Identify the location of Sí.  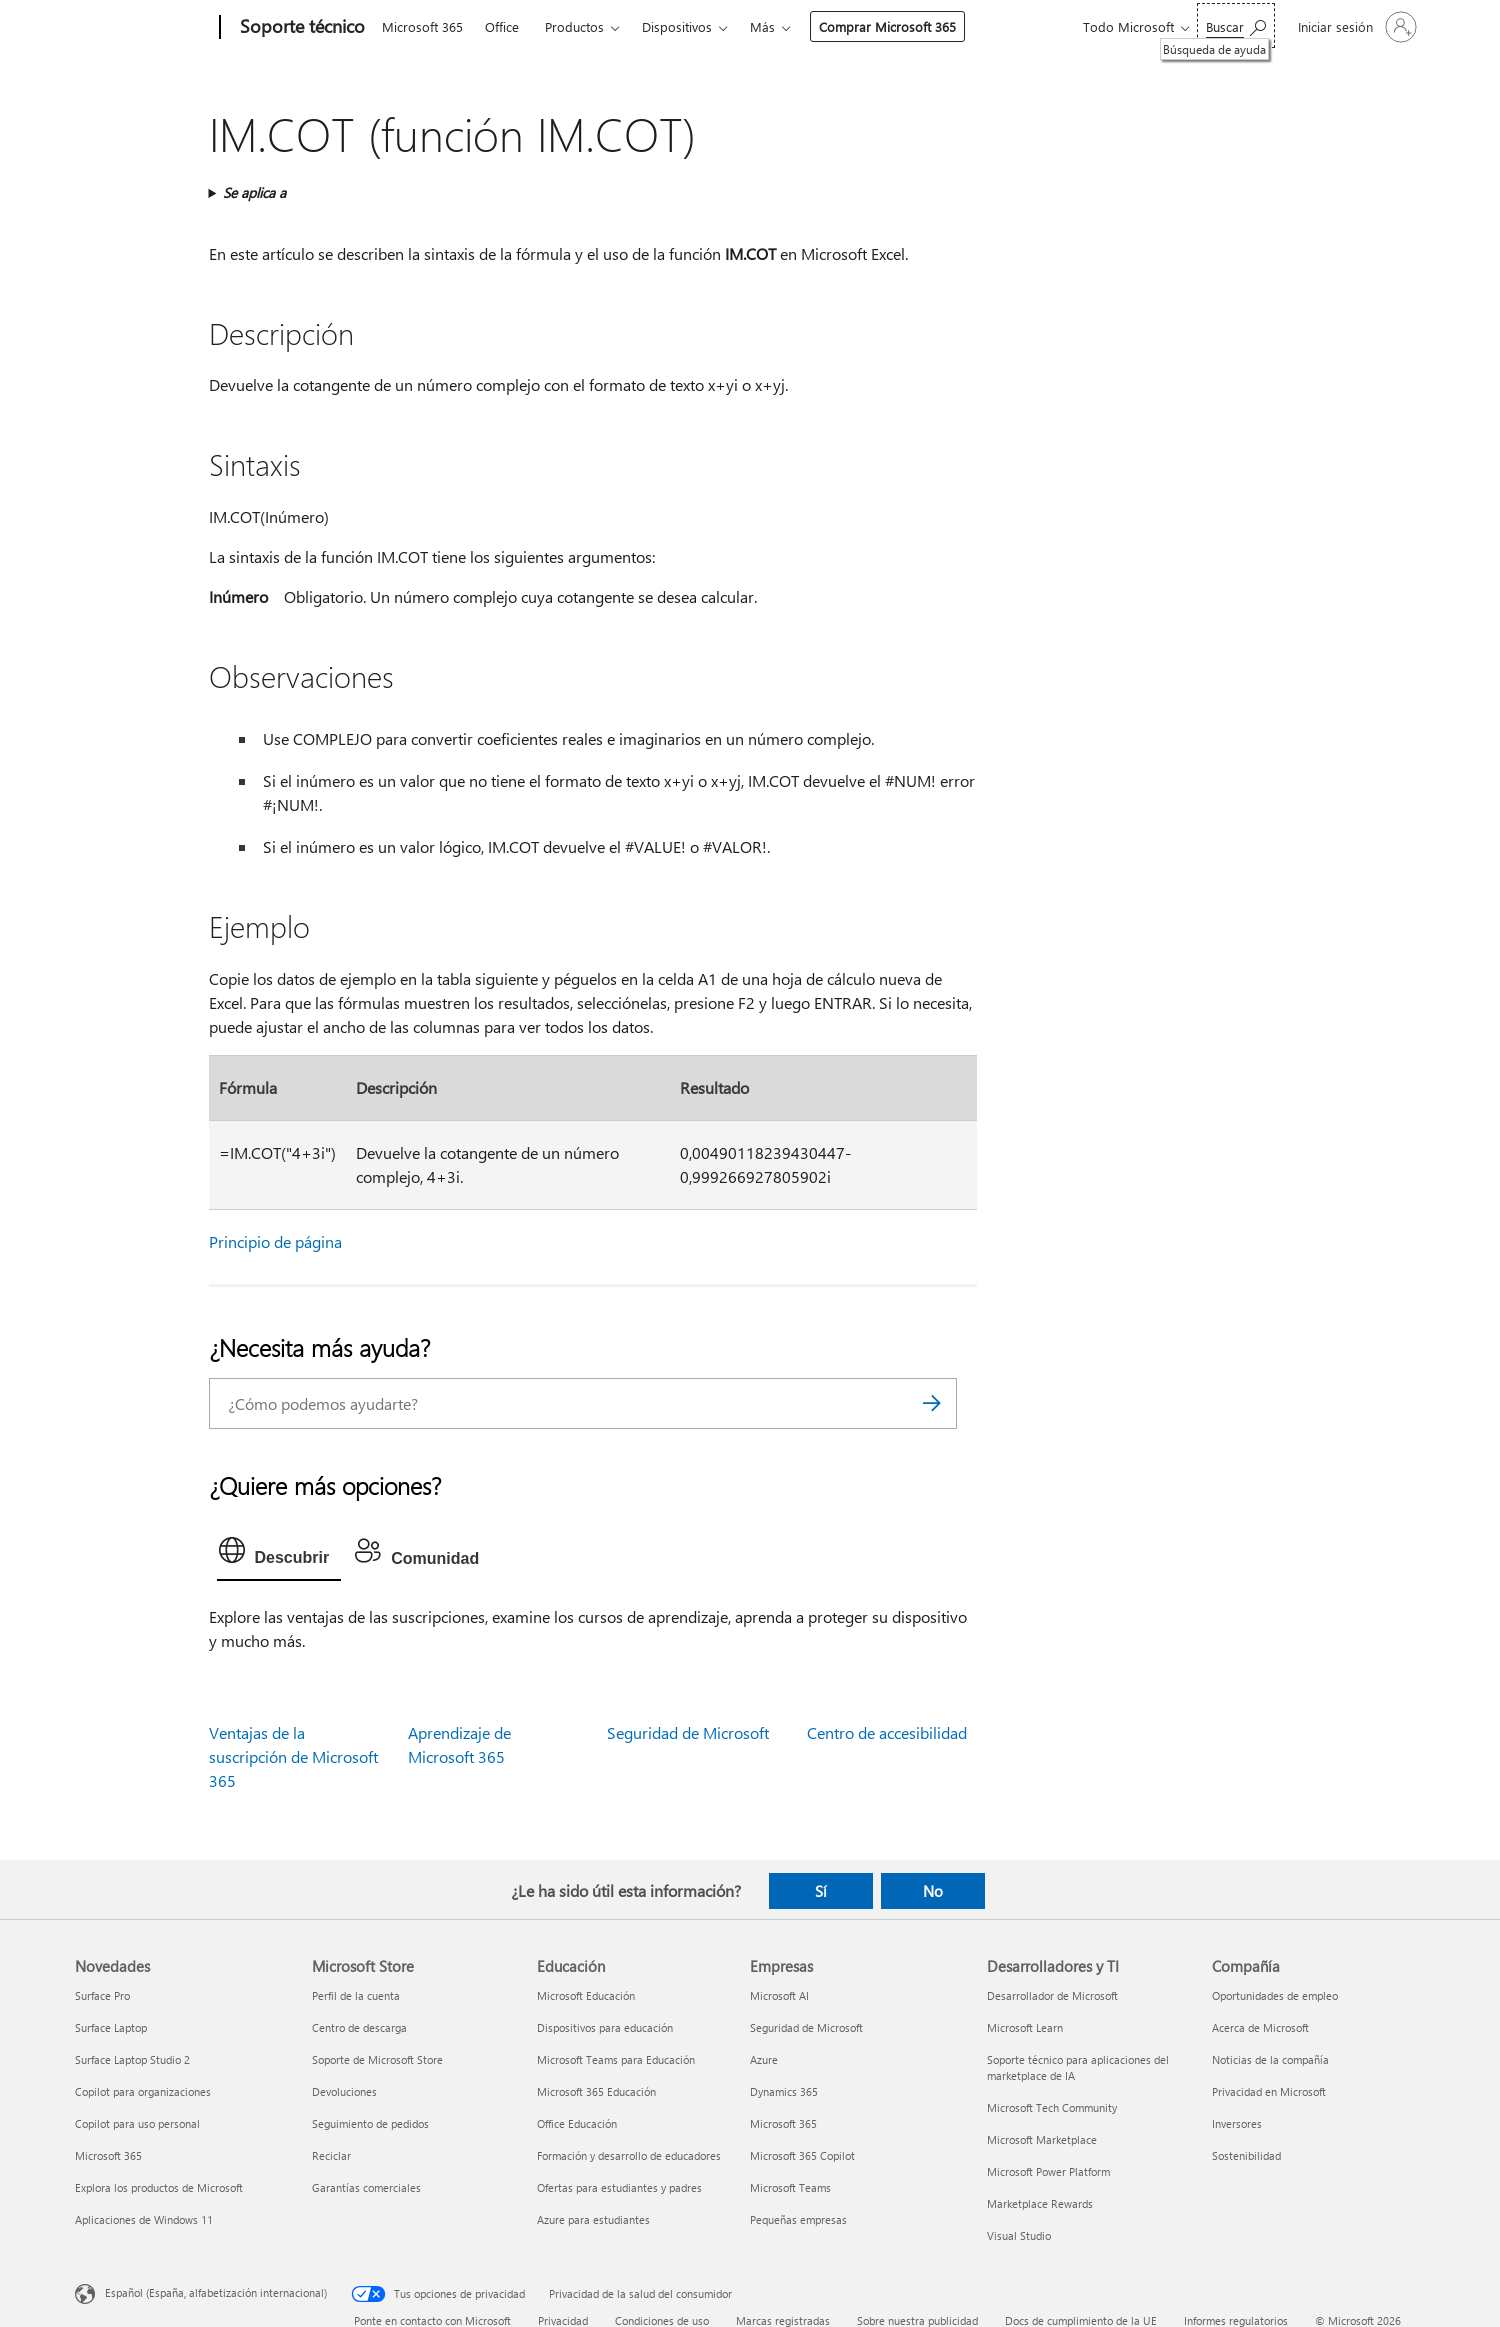
(821, 1891).